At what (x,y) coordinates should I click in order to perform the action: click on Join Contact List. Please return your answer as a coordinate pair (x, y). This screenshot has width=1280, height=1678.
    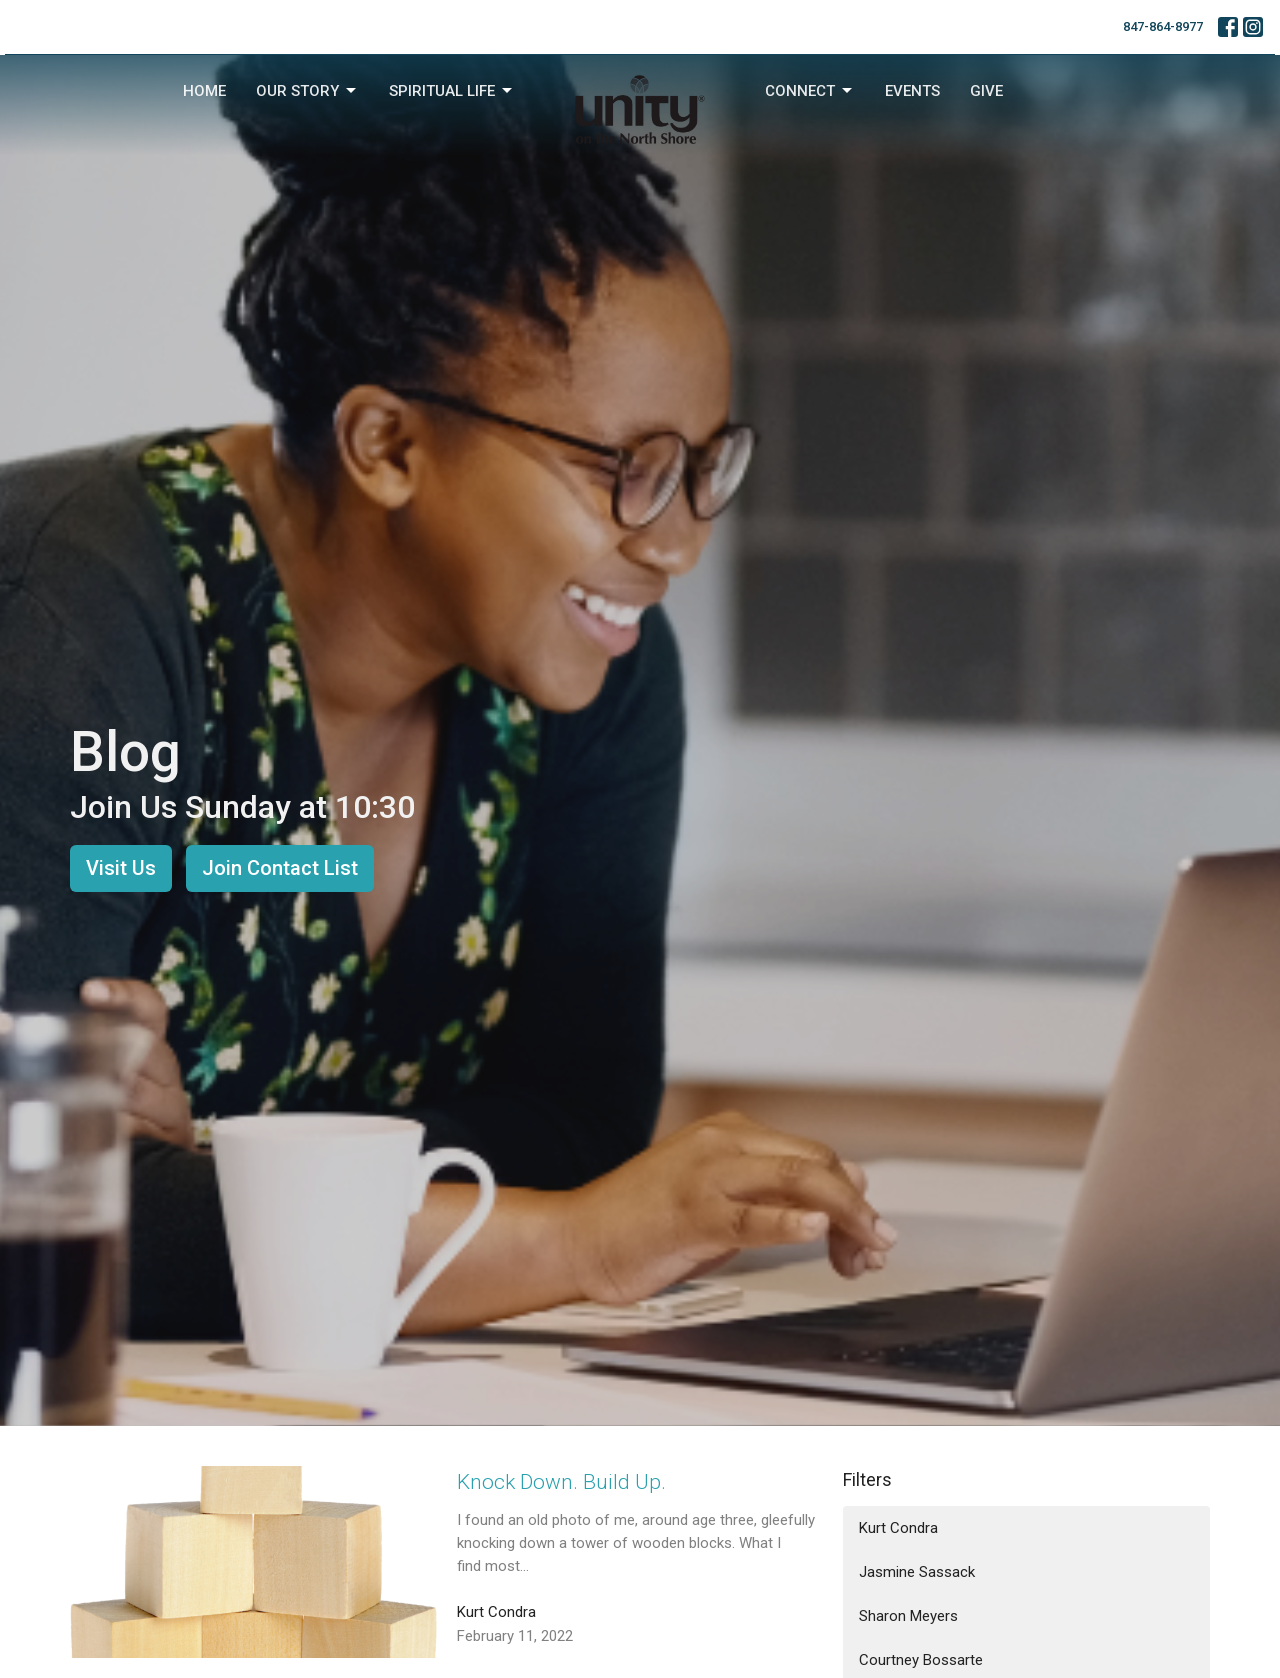
    Looking at the image, I should click on (280, 868).